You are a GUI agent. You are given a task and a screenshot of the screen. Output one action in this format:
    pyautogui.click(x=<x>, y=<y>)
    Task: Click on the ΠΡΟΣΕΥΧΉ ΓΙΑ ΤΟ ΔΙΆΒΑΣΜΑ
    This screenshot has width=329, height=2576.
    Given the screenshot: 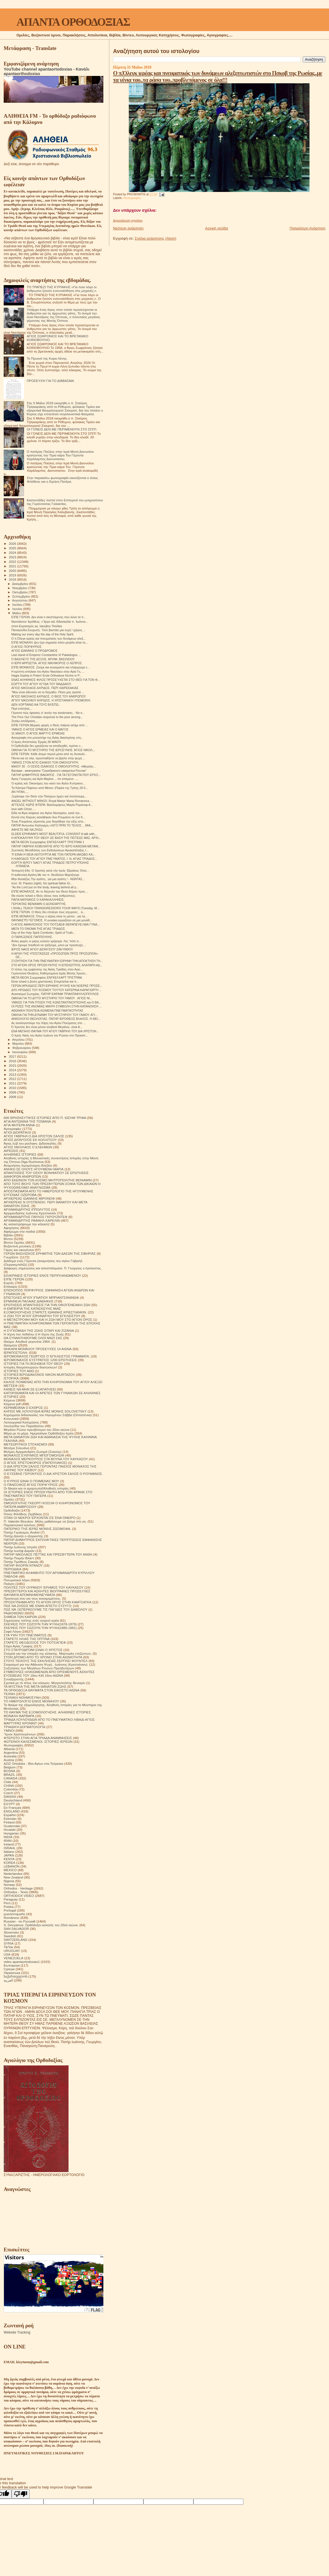 What is the action you would take?
    pyautogui.click(x=50, y=380)
    